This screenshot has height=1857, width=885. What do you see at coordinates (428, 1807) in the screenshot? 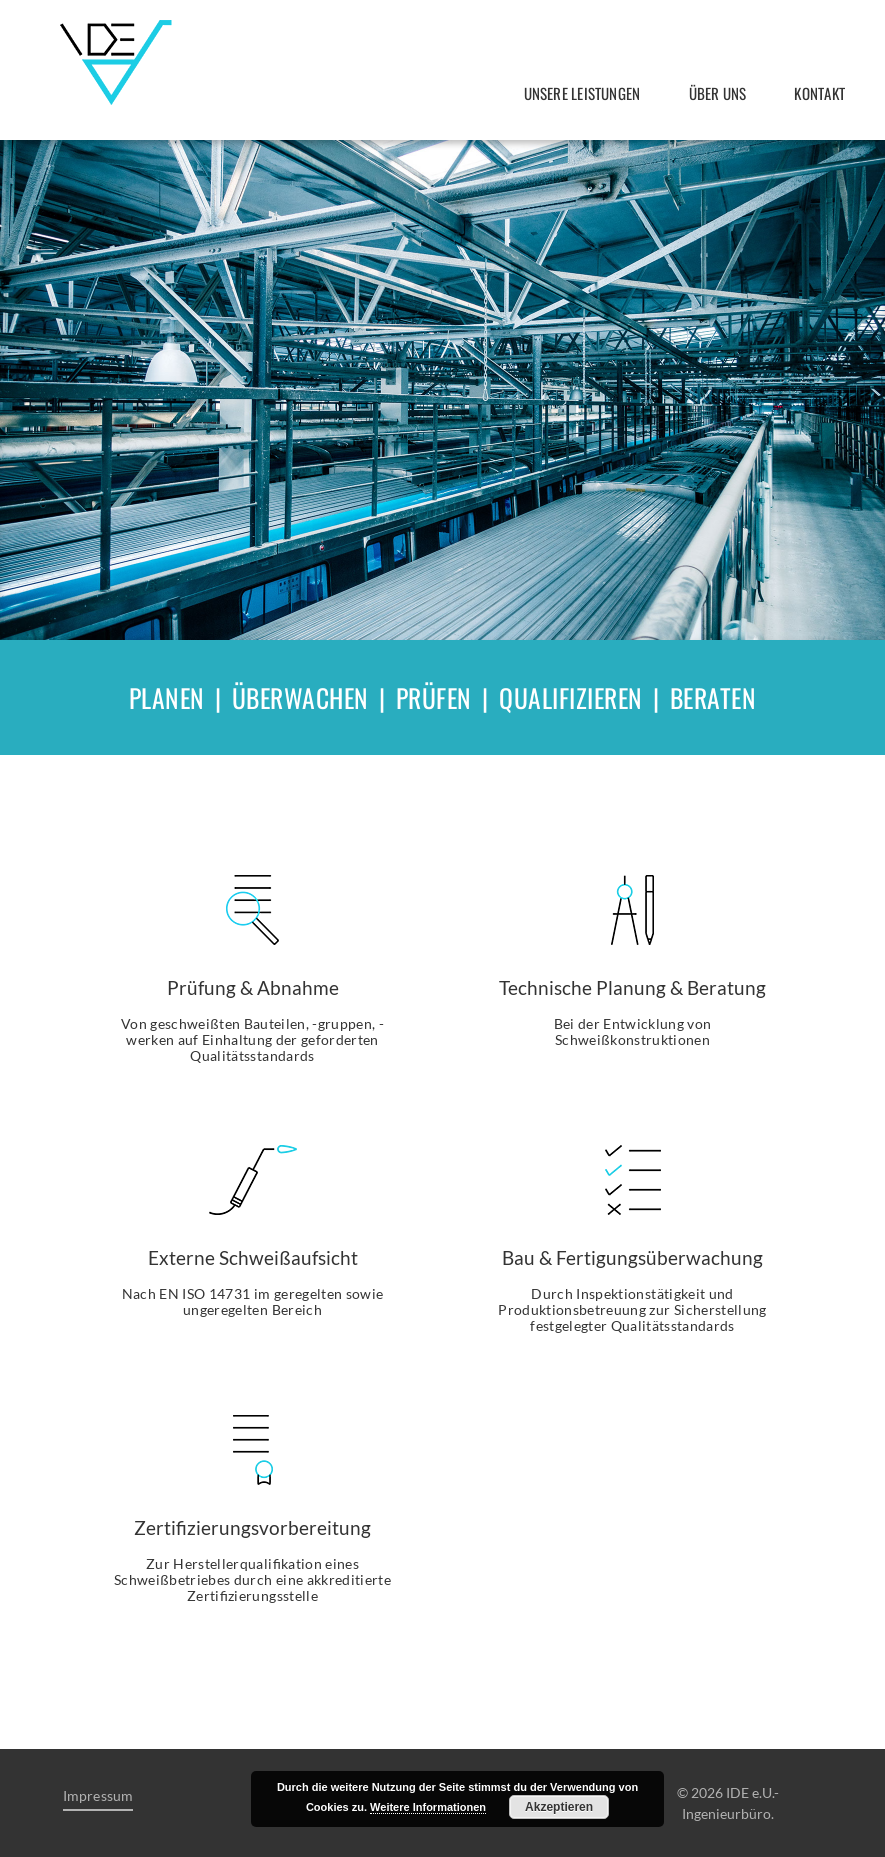
I see `Weitere Informationen` at bounding box center [428, 1807].